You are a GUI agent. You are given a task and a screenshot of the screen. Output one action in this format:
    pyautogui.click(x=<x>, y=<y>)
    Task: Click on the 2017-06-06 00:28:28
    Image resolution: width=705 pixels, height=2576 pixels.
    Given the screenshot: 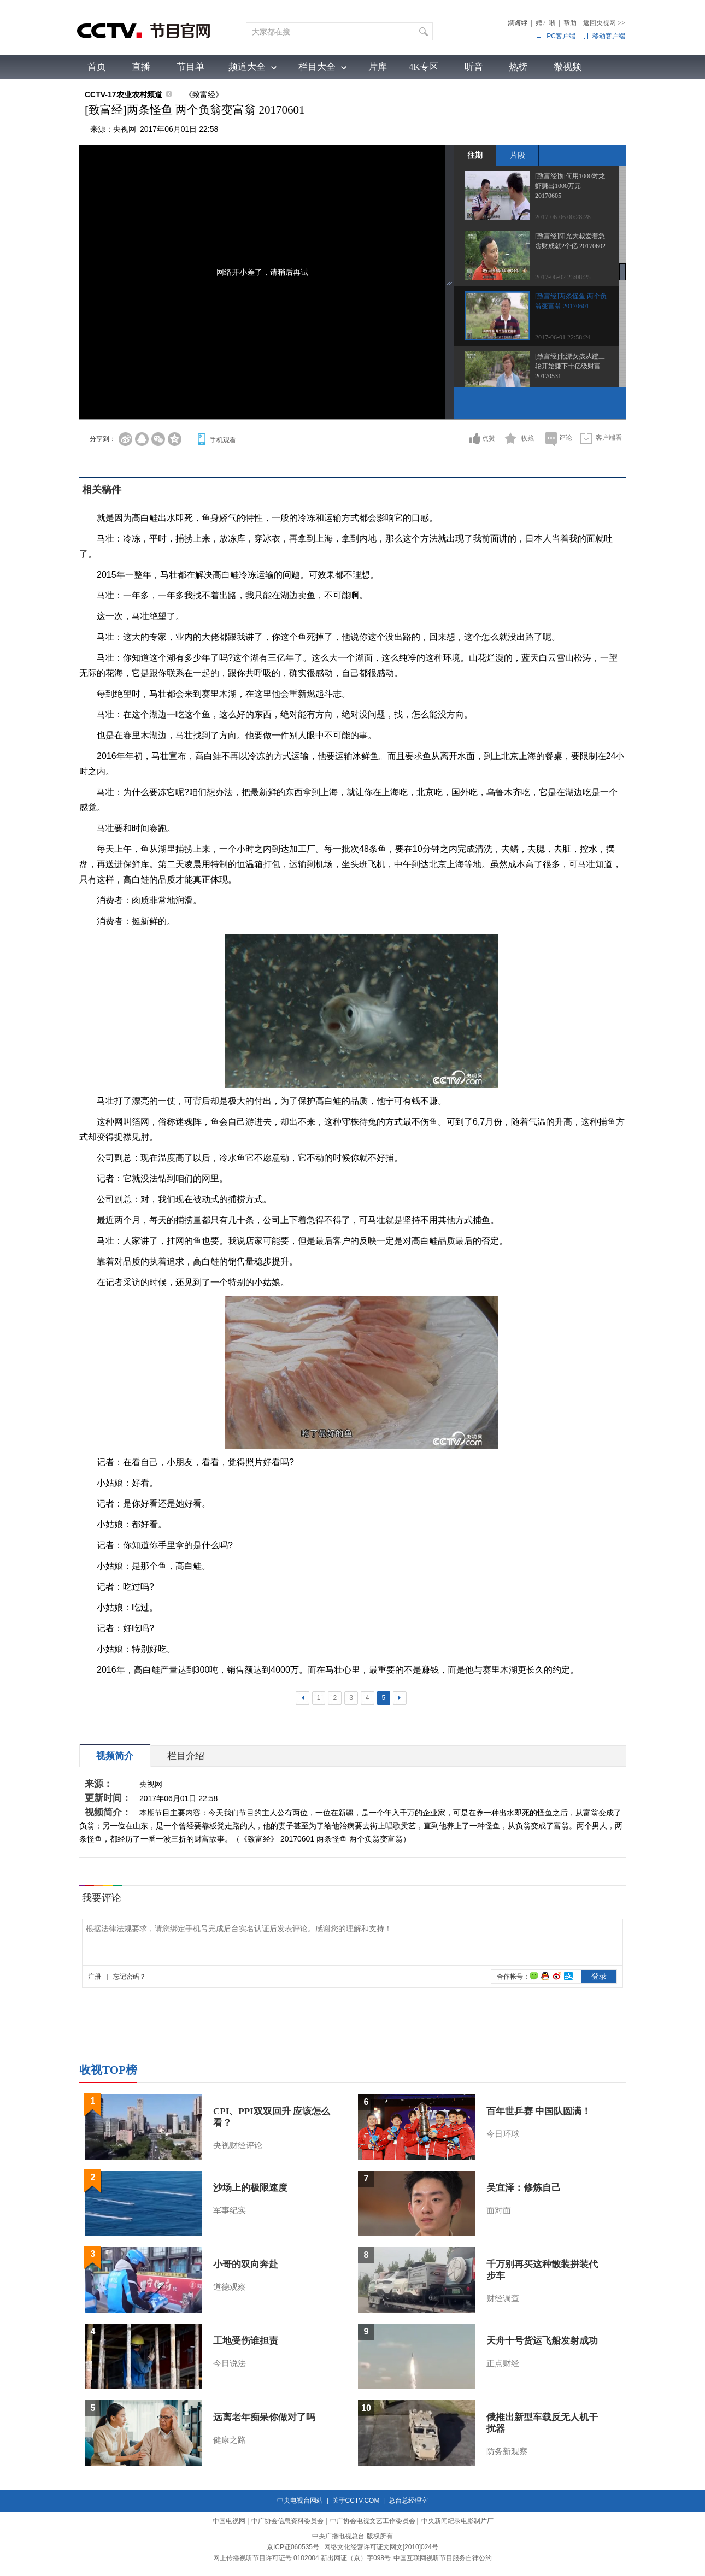 What is the action you would take?
    pyautogui.click(x=563, y=217)
    